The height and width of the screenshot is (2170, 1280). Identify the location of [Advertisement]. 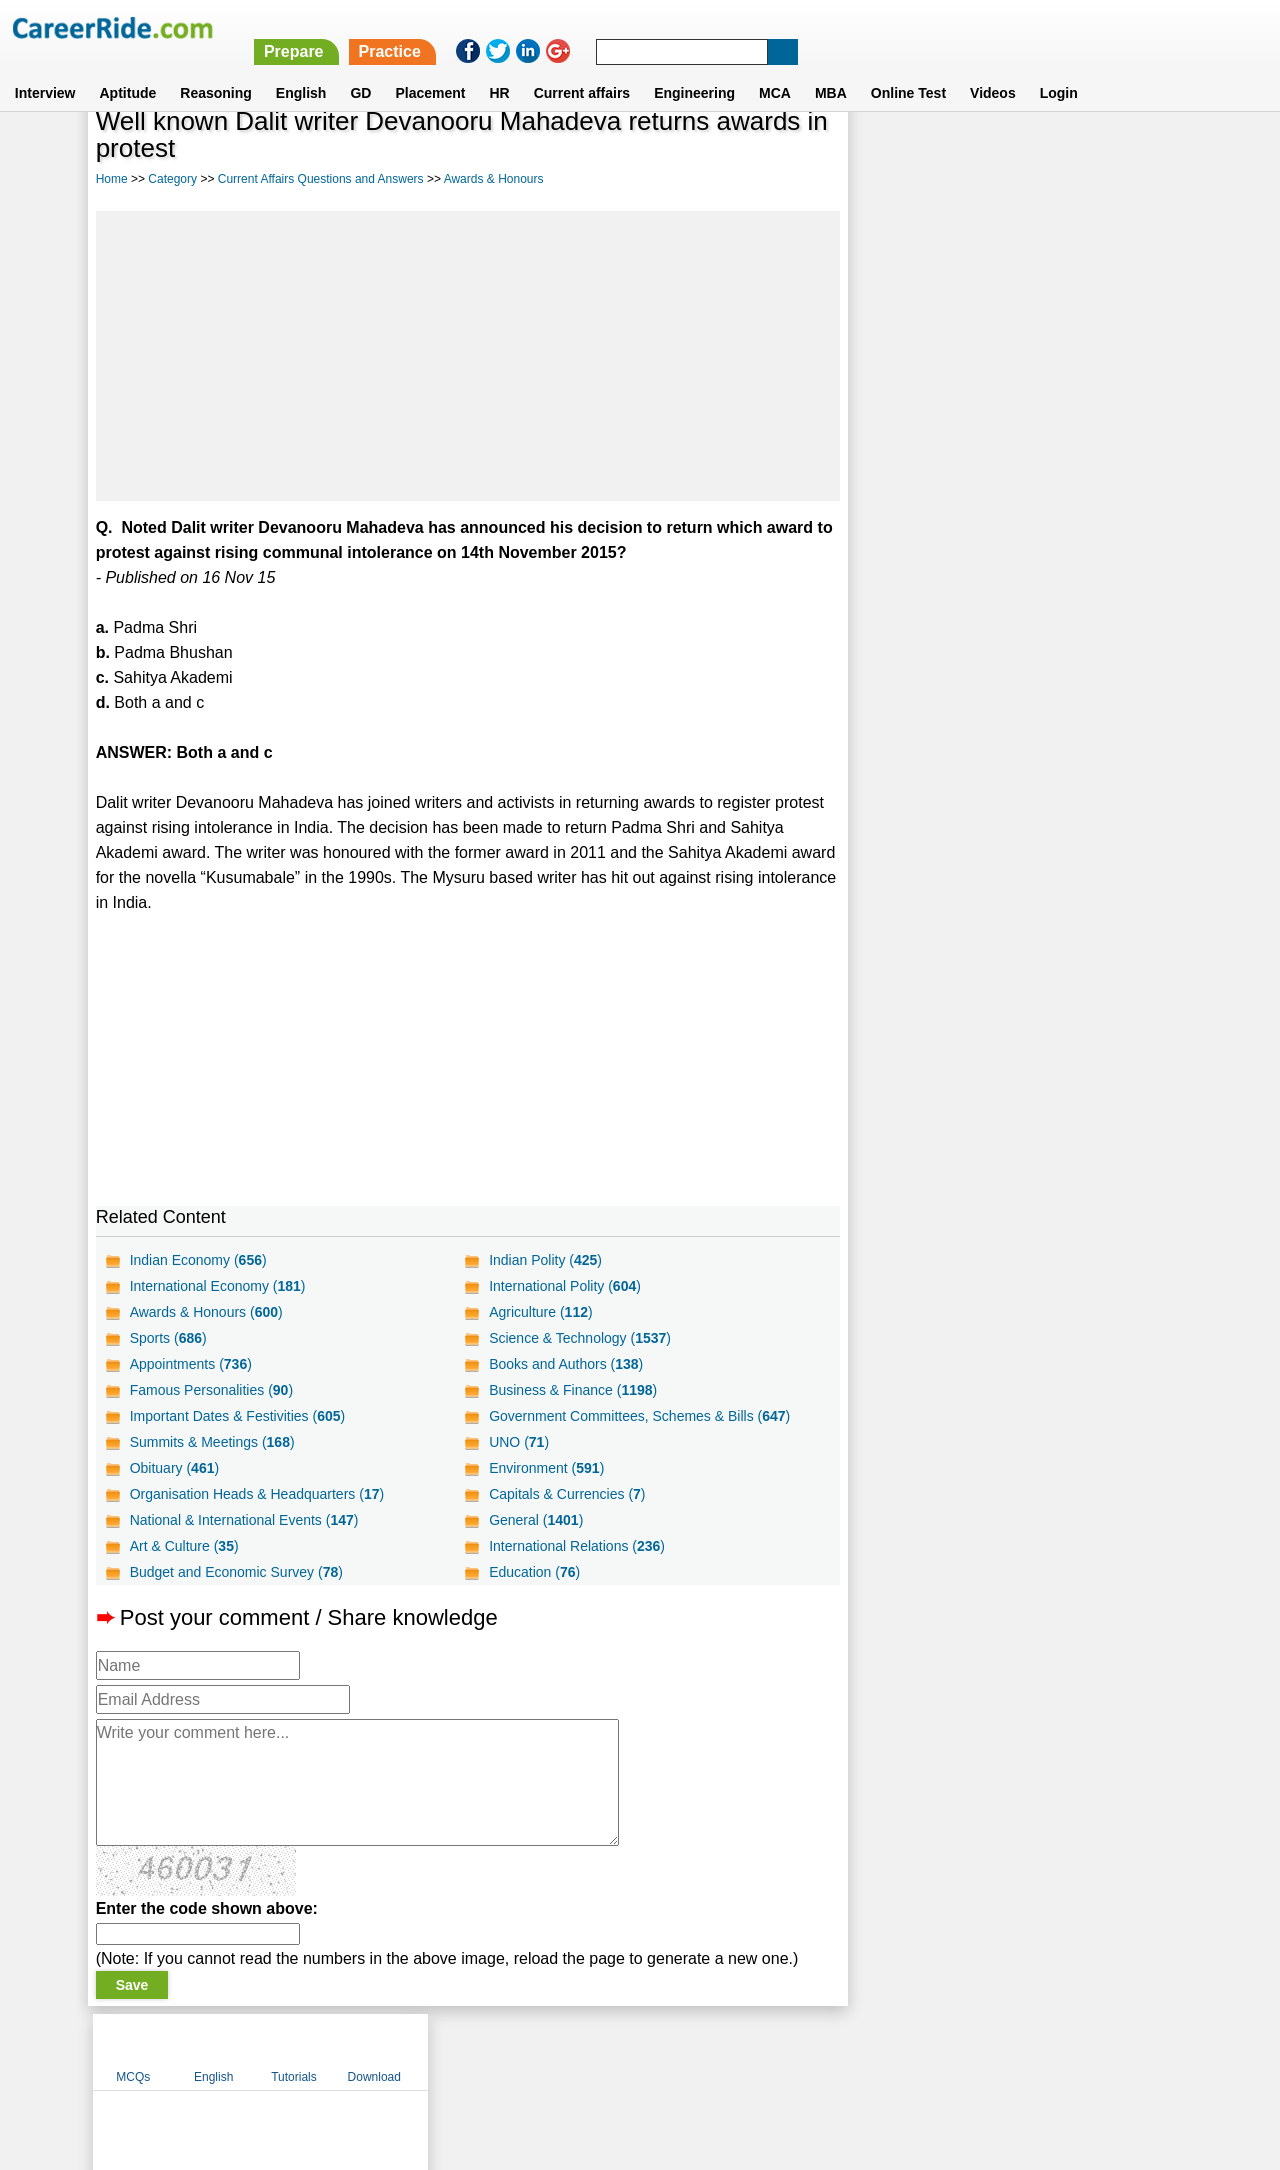
(468, 356).